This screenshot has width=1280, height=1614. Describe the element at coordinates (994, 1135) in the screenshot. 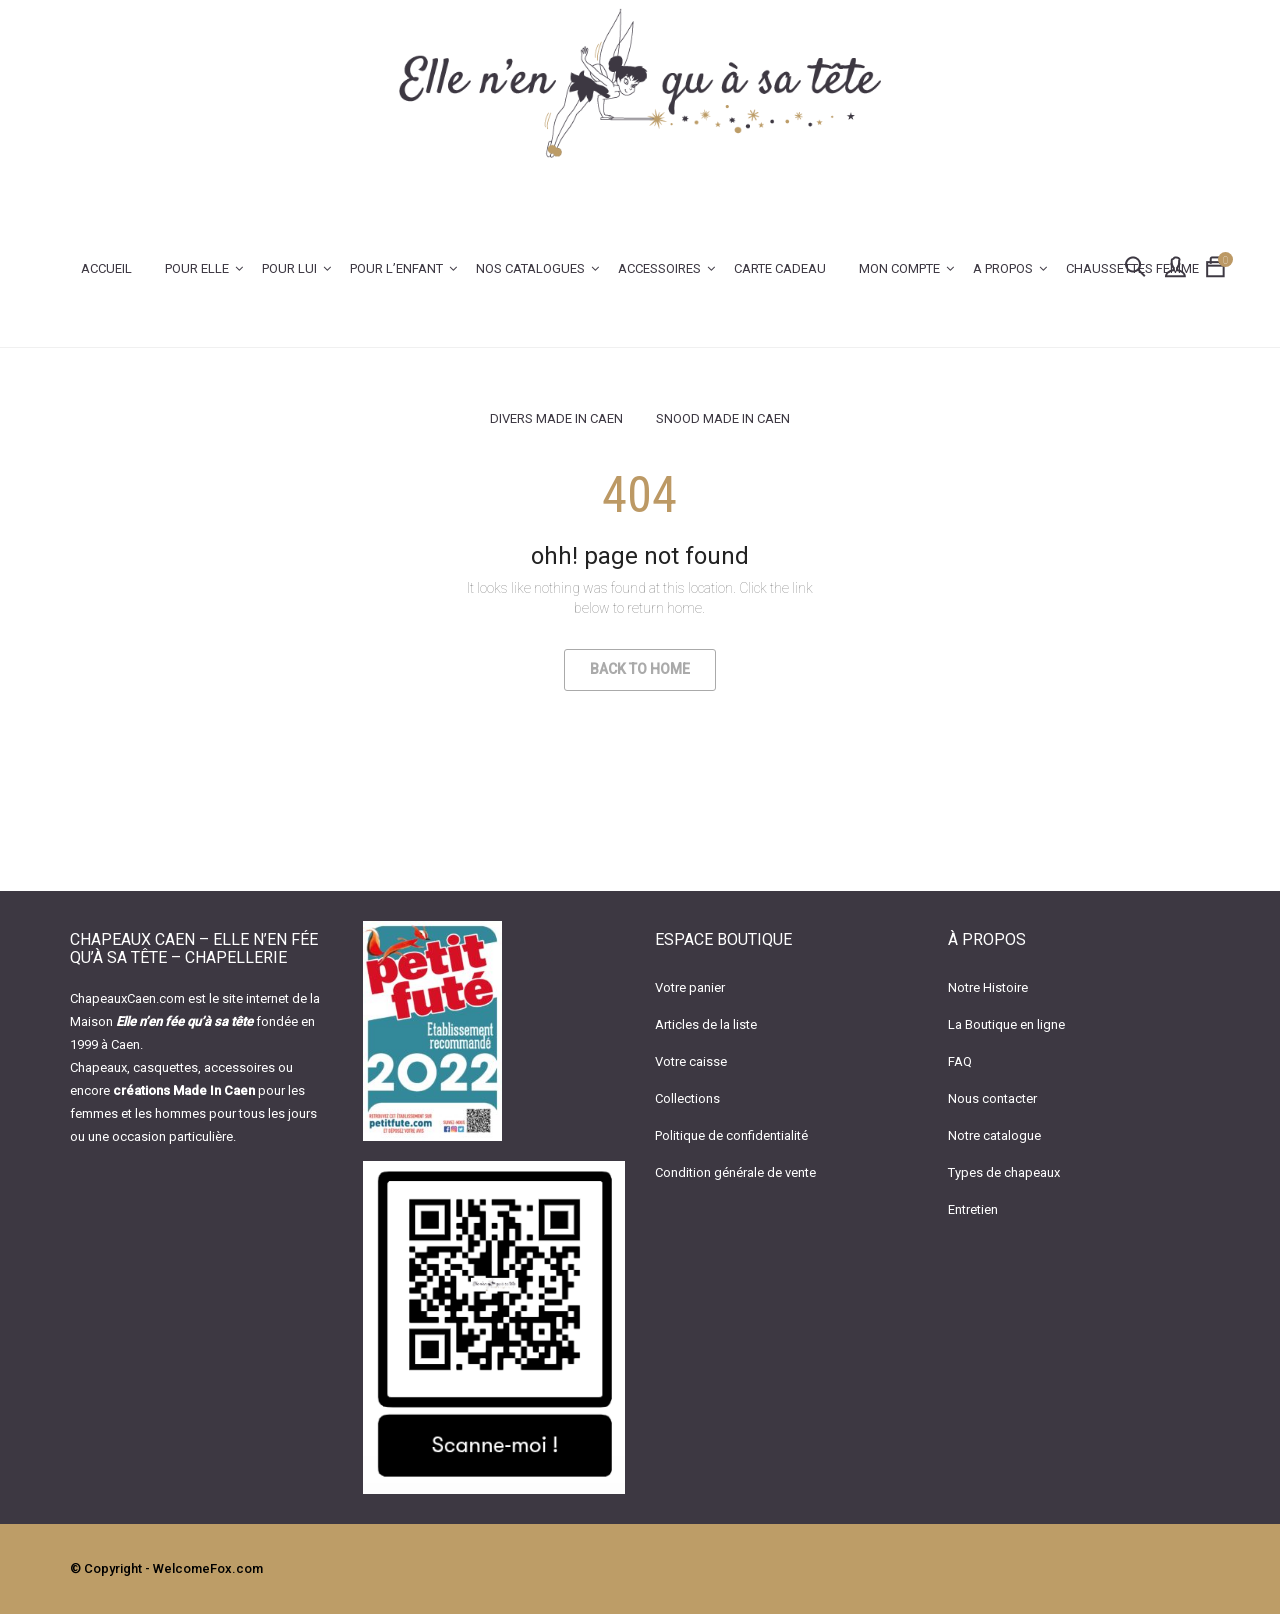

I see `Notre catalogue` at that location.